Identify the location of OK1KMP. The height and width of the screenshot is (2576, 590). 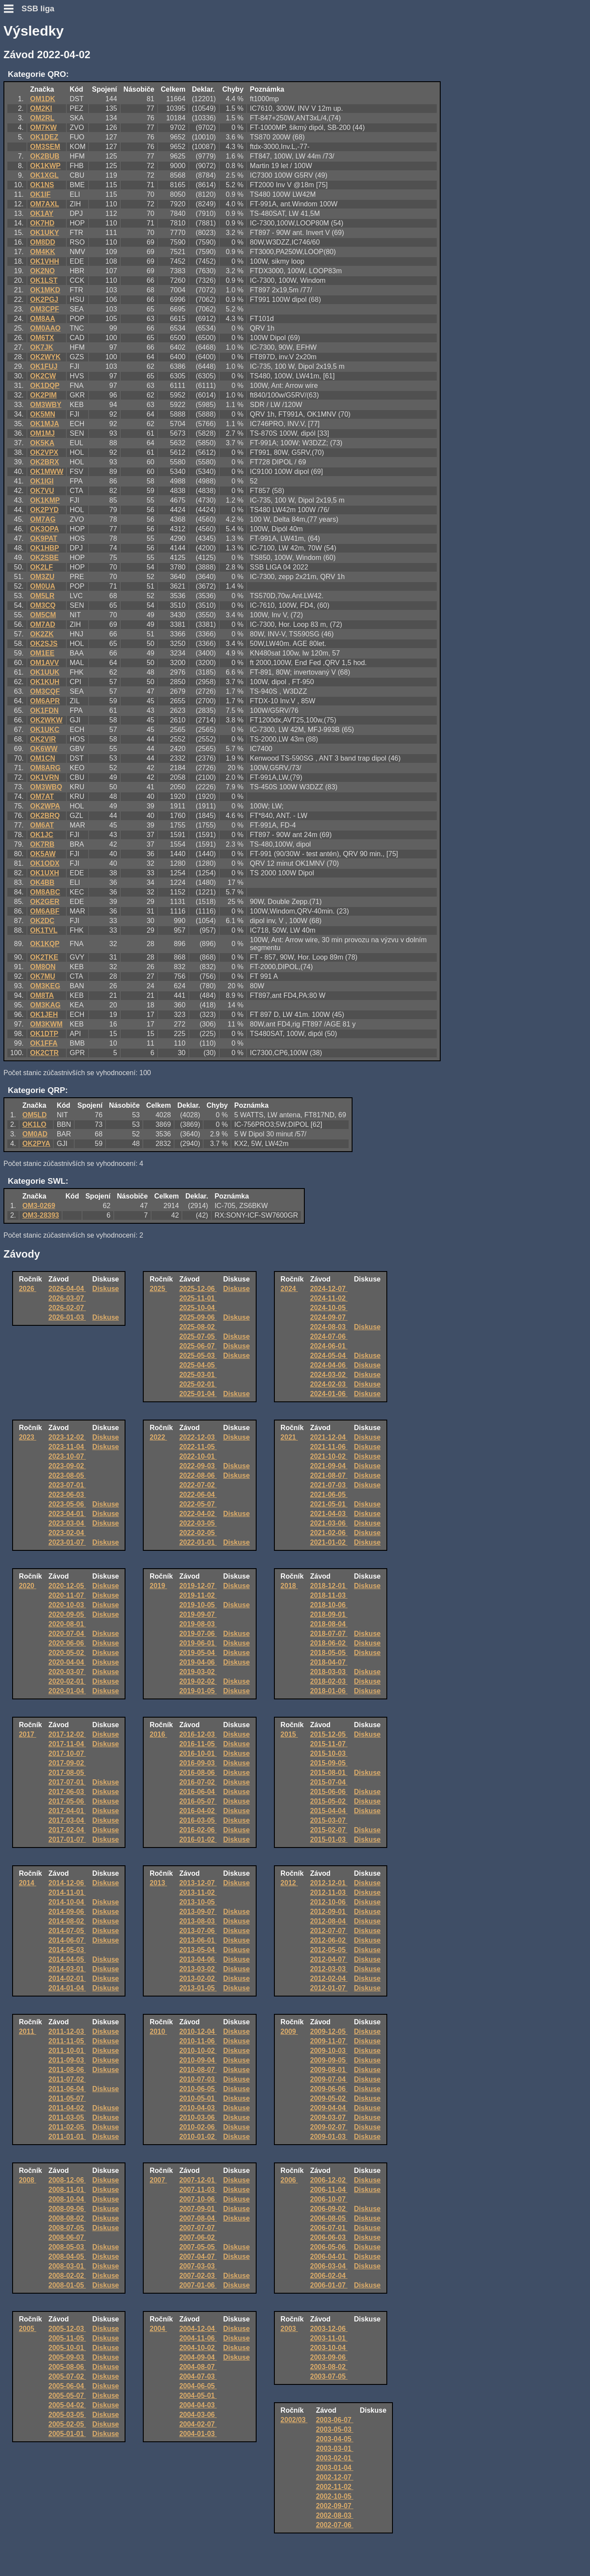
(44, 500).